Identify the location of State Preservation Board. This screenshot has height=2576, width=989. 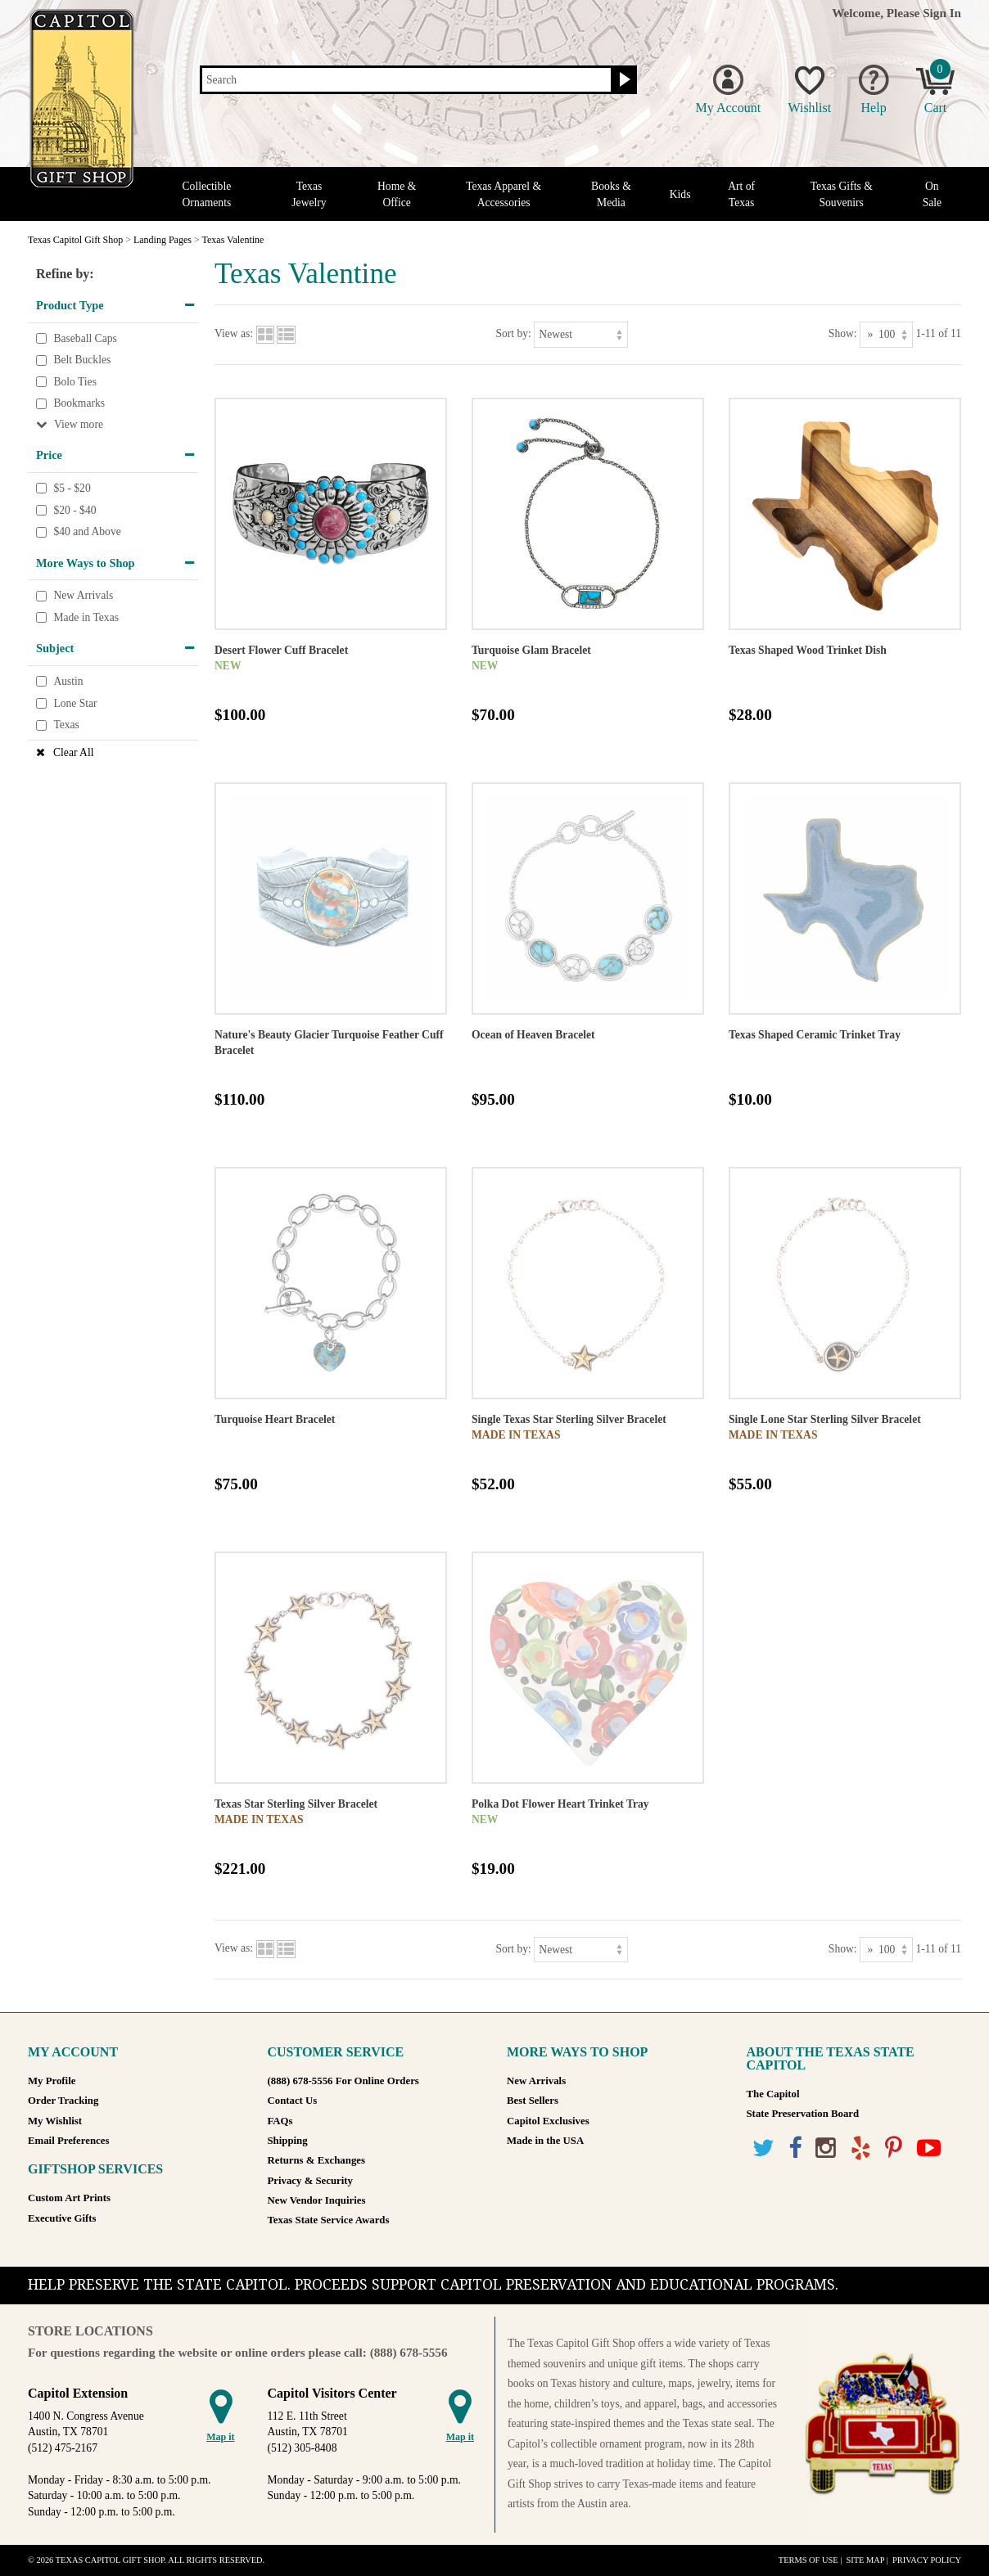
(803, 2113).